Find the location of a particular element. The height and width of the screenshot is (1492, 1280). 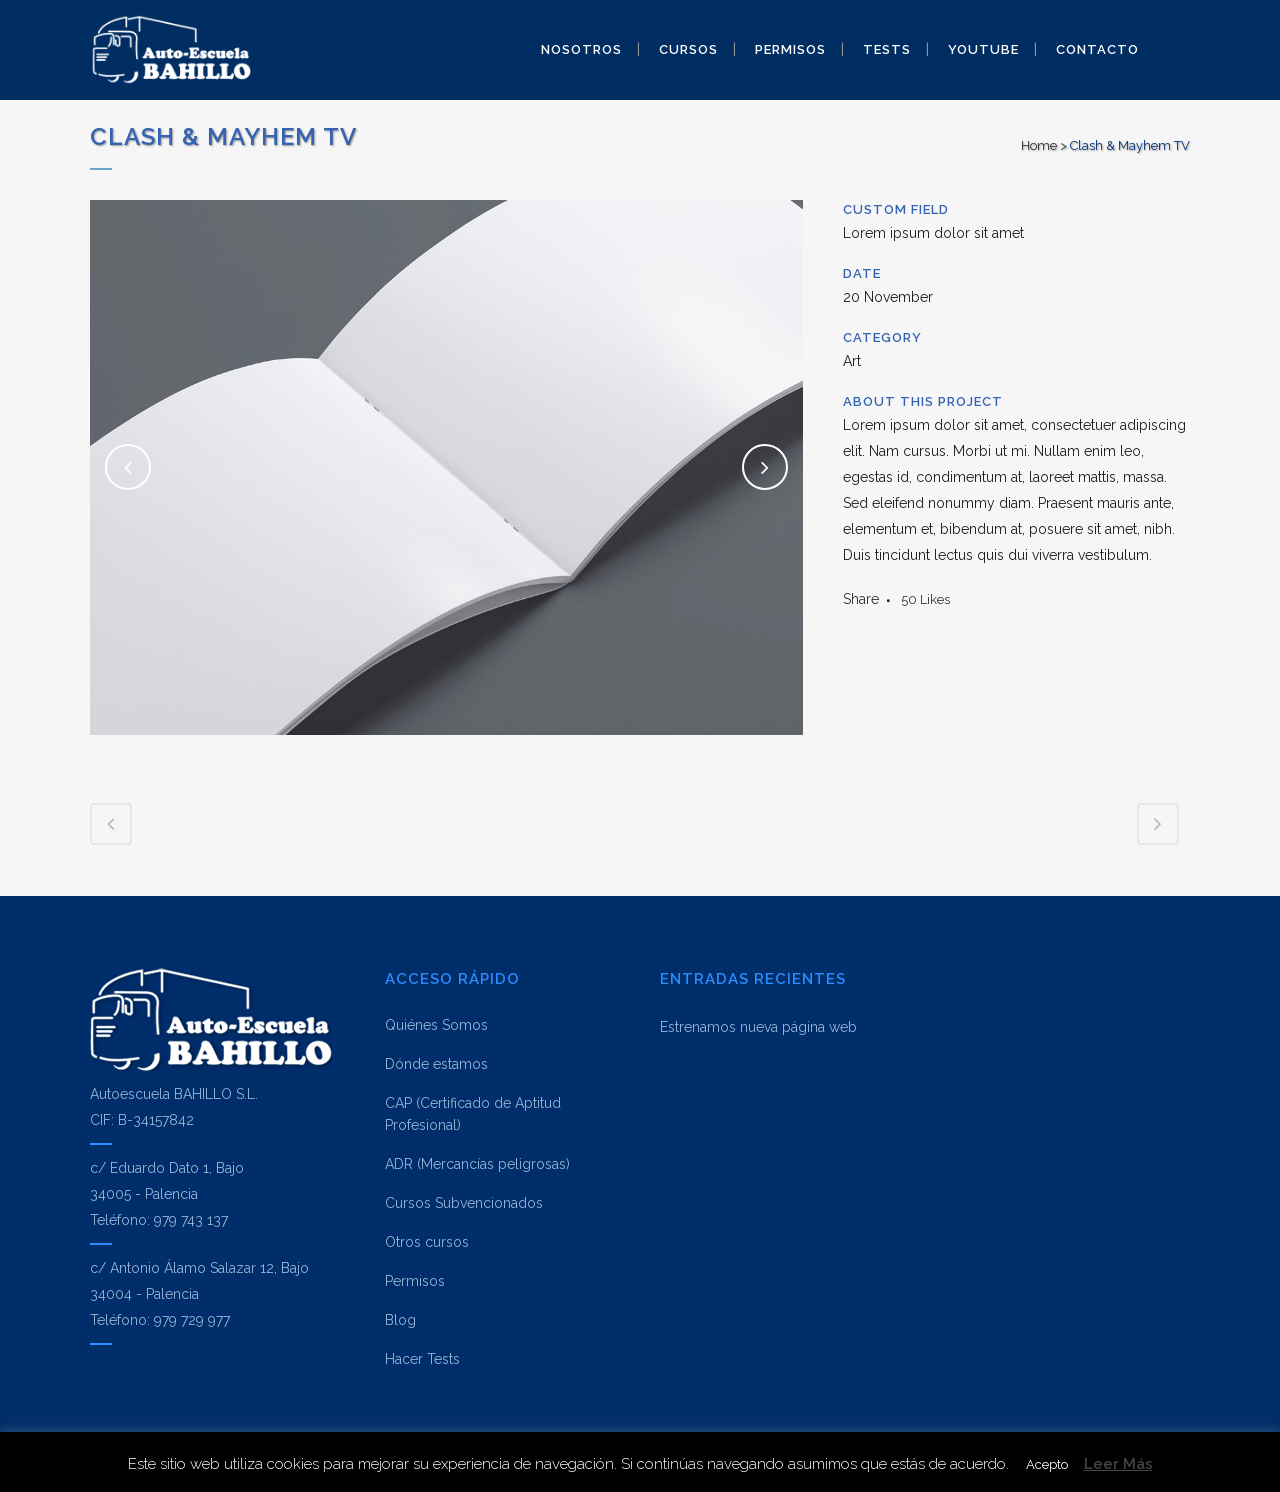

Hacer Tests is located at coordinates (422, 1359).